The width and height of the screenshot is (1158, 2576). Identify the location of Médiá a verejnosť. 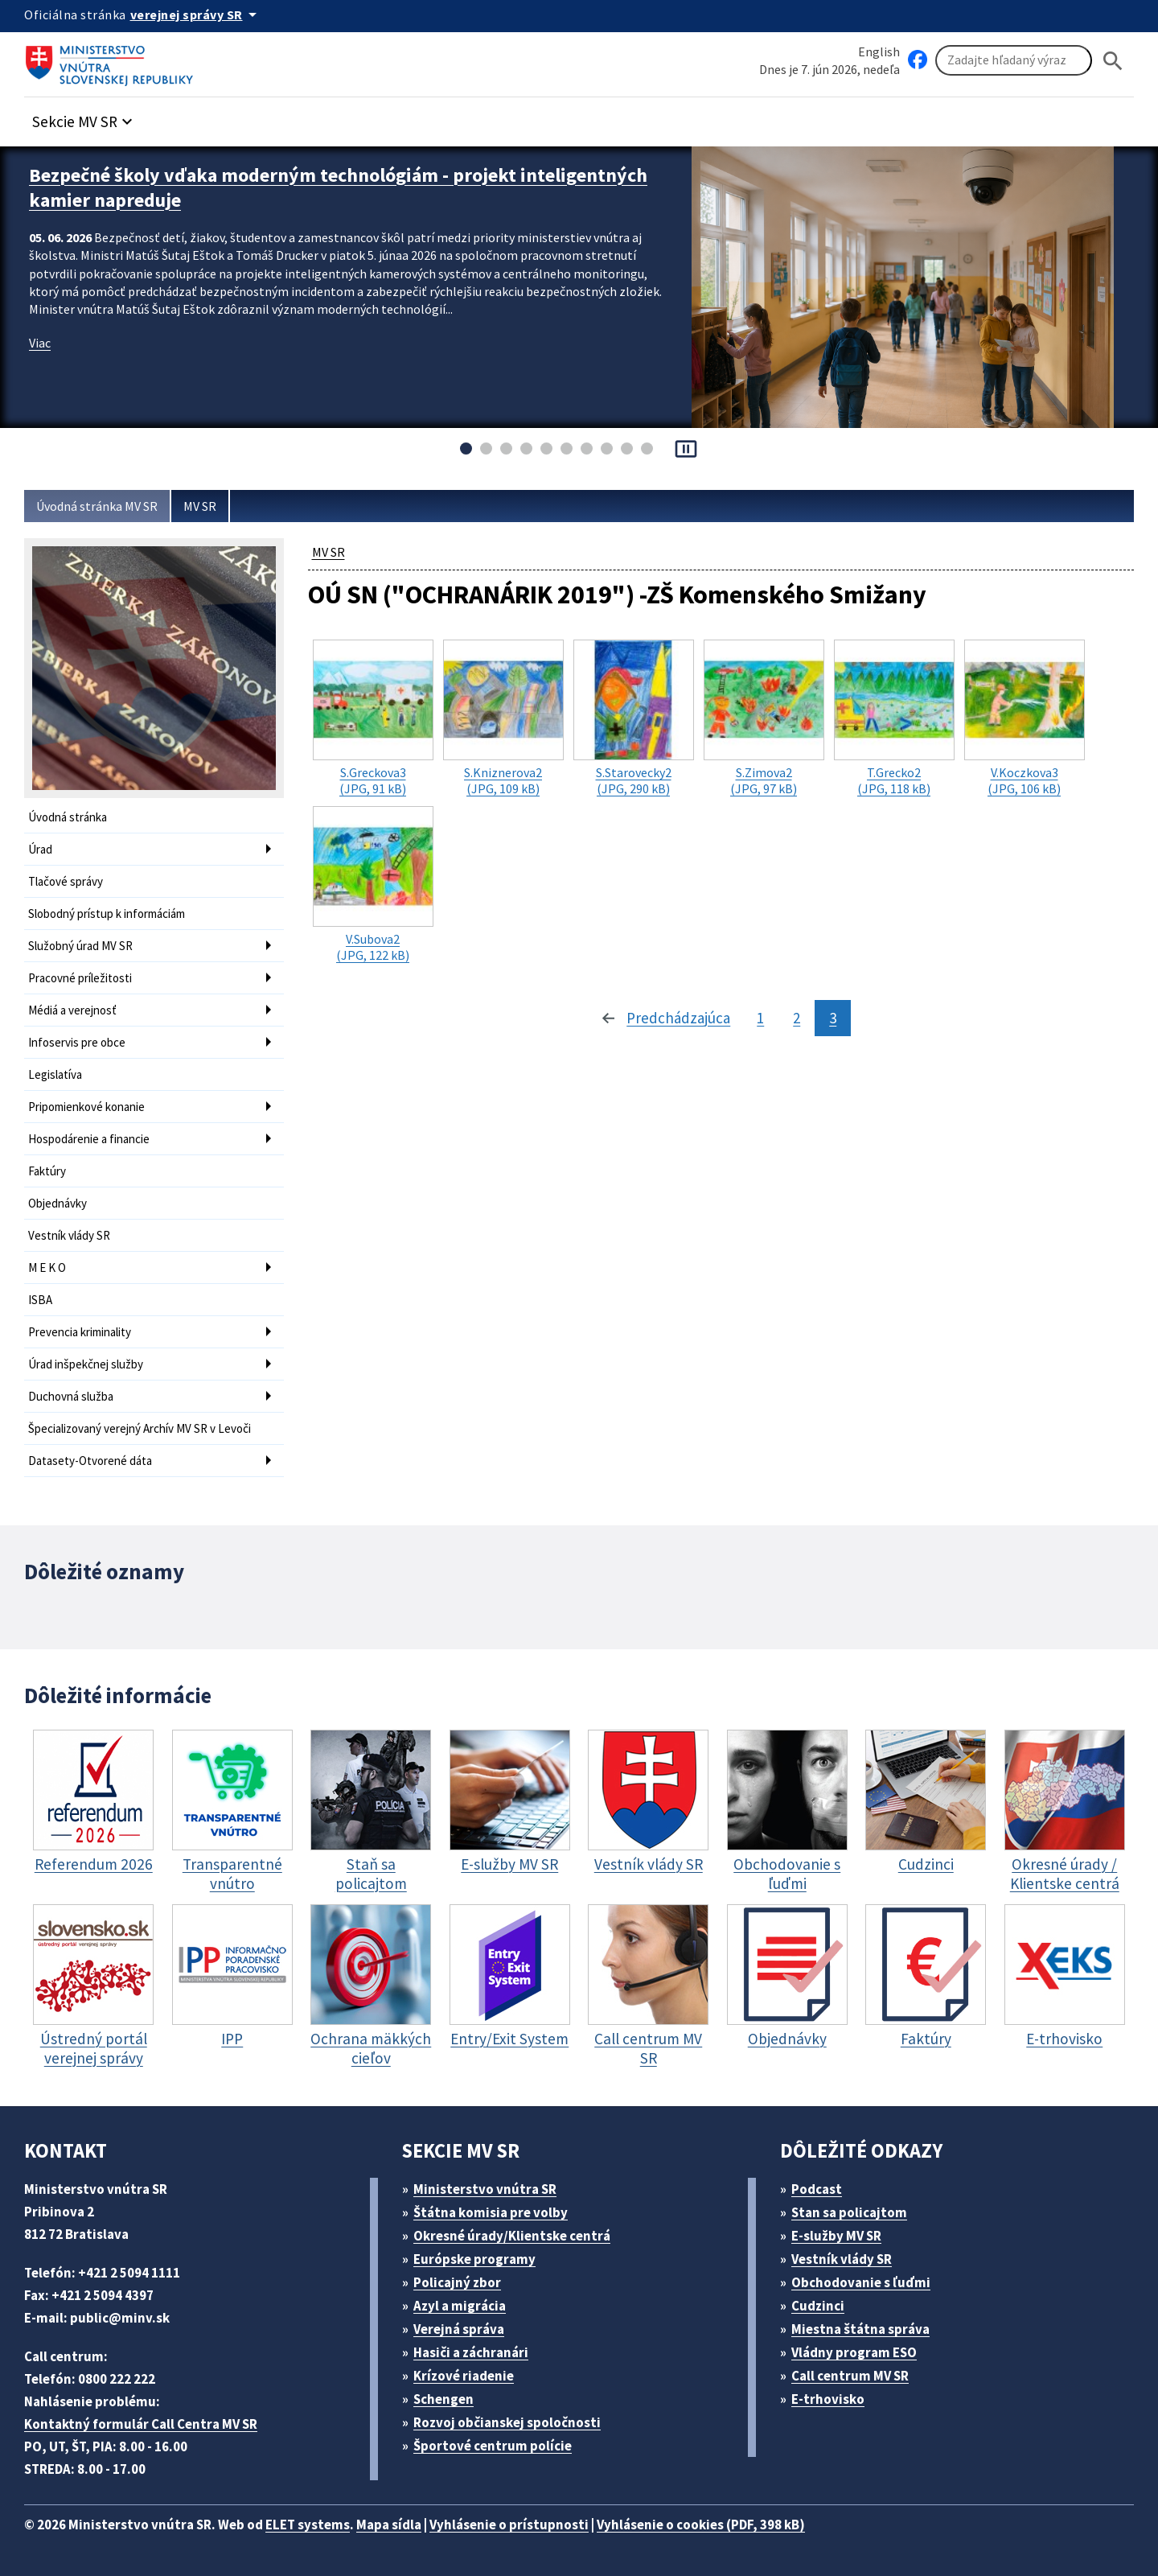
(72, 1010).